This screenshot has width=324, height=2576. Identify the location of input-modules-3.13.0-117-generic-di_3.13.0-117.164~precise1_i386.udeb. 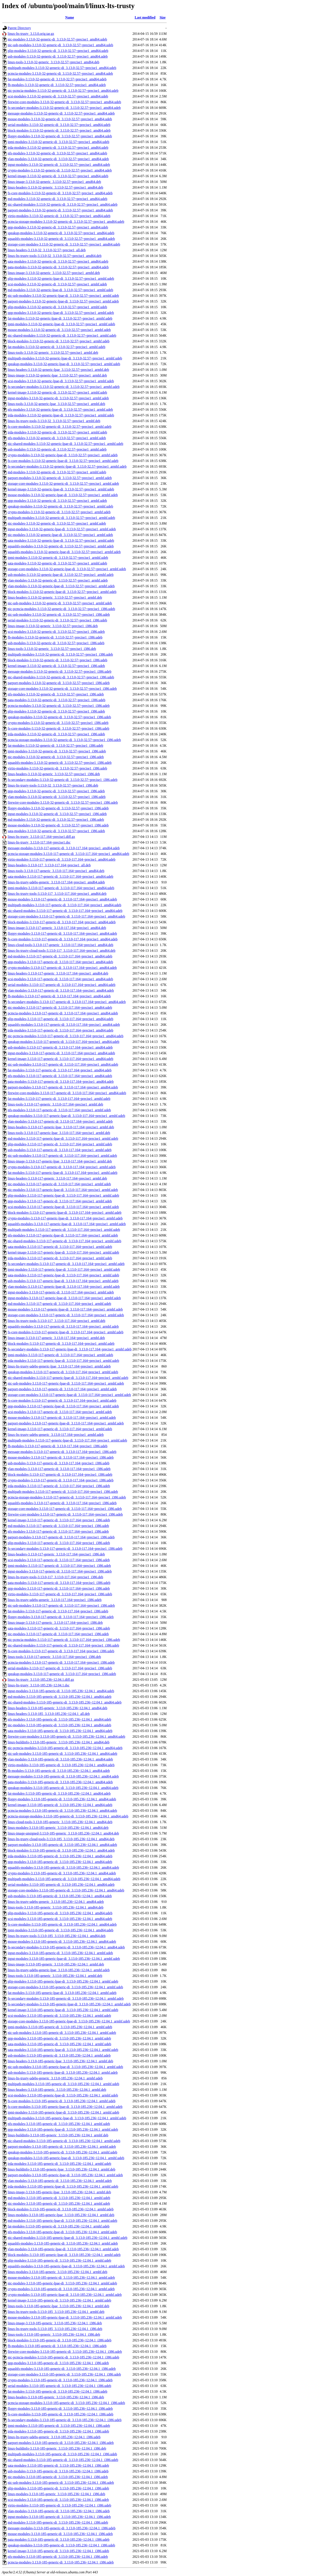
(60, 1571).